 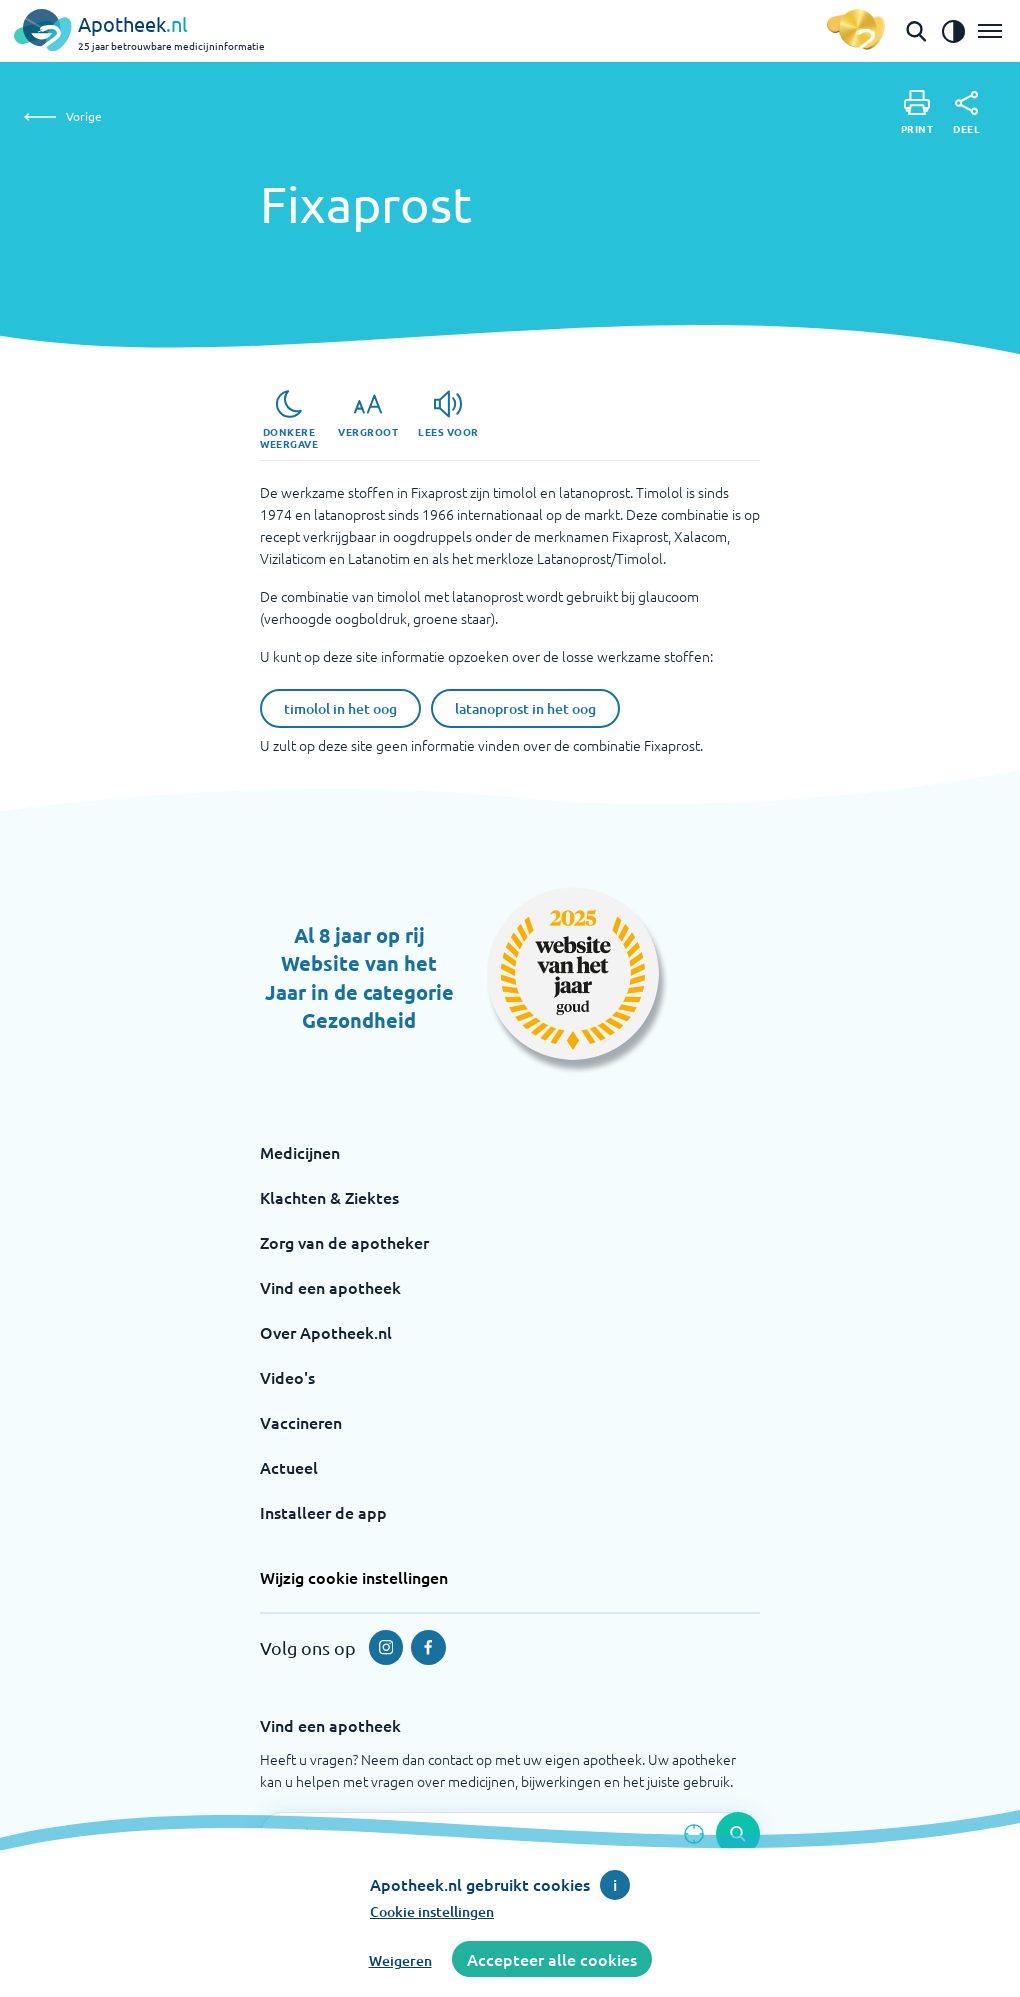 I want to click on [Zet het de contrast modus aan], so click(x=953, y=31).